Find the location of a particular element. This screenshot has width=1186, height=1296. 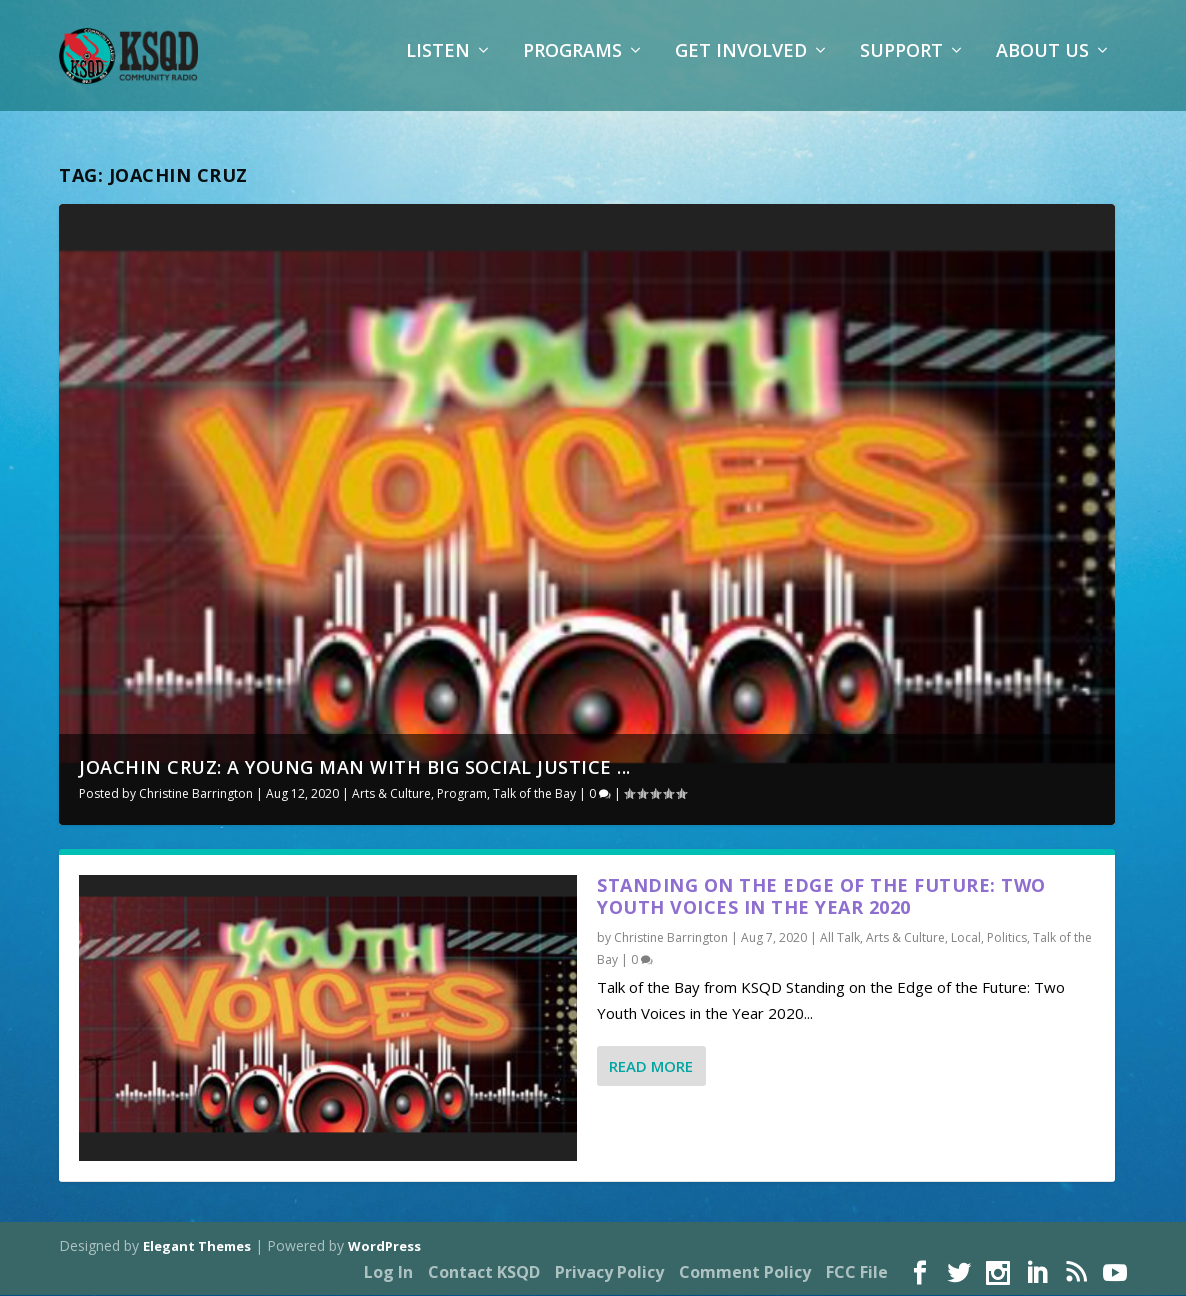

Arts & Culture is located at coordinates (391, 795).